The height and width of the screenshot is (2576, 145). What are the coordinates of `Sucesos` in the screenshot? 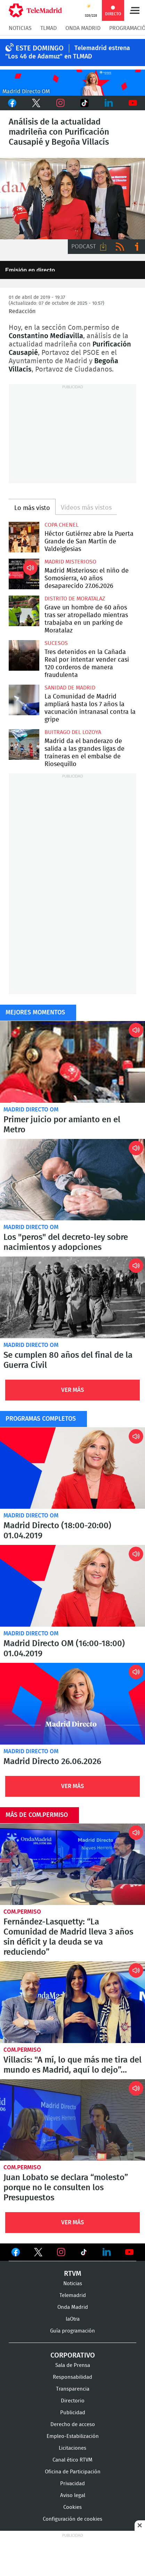 It's located at (56, 643).